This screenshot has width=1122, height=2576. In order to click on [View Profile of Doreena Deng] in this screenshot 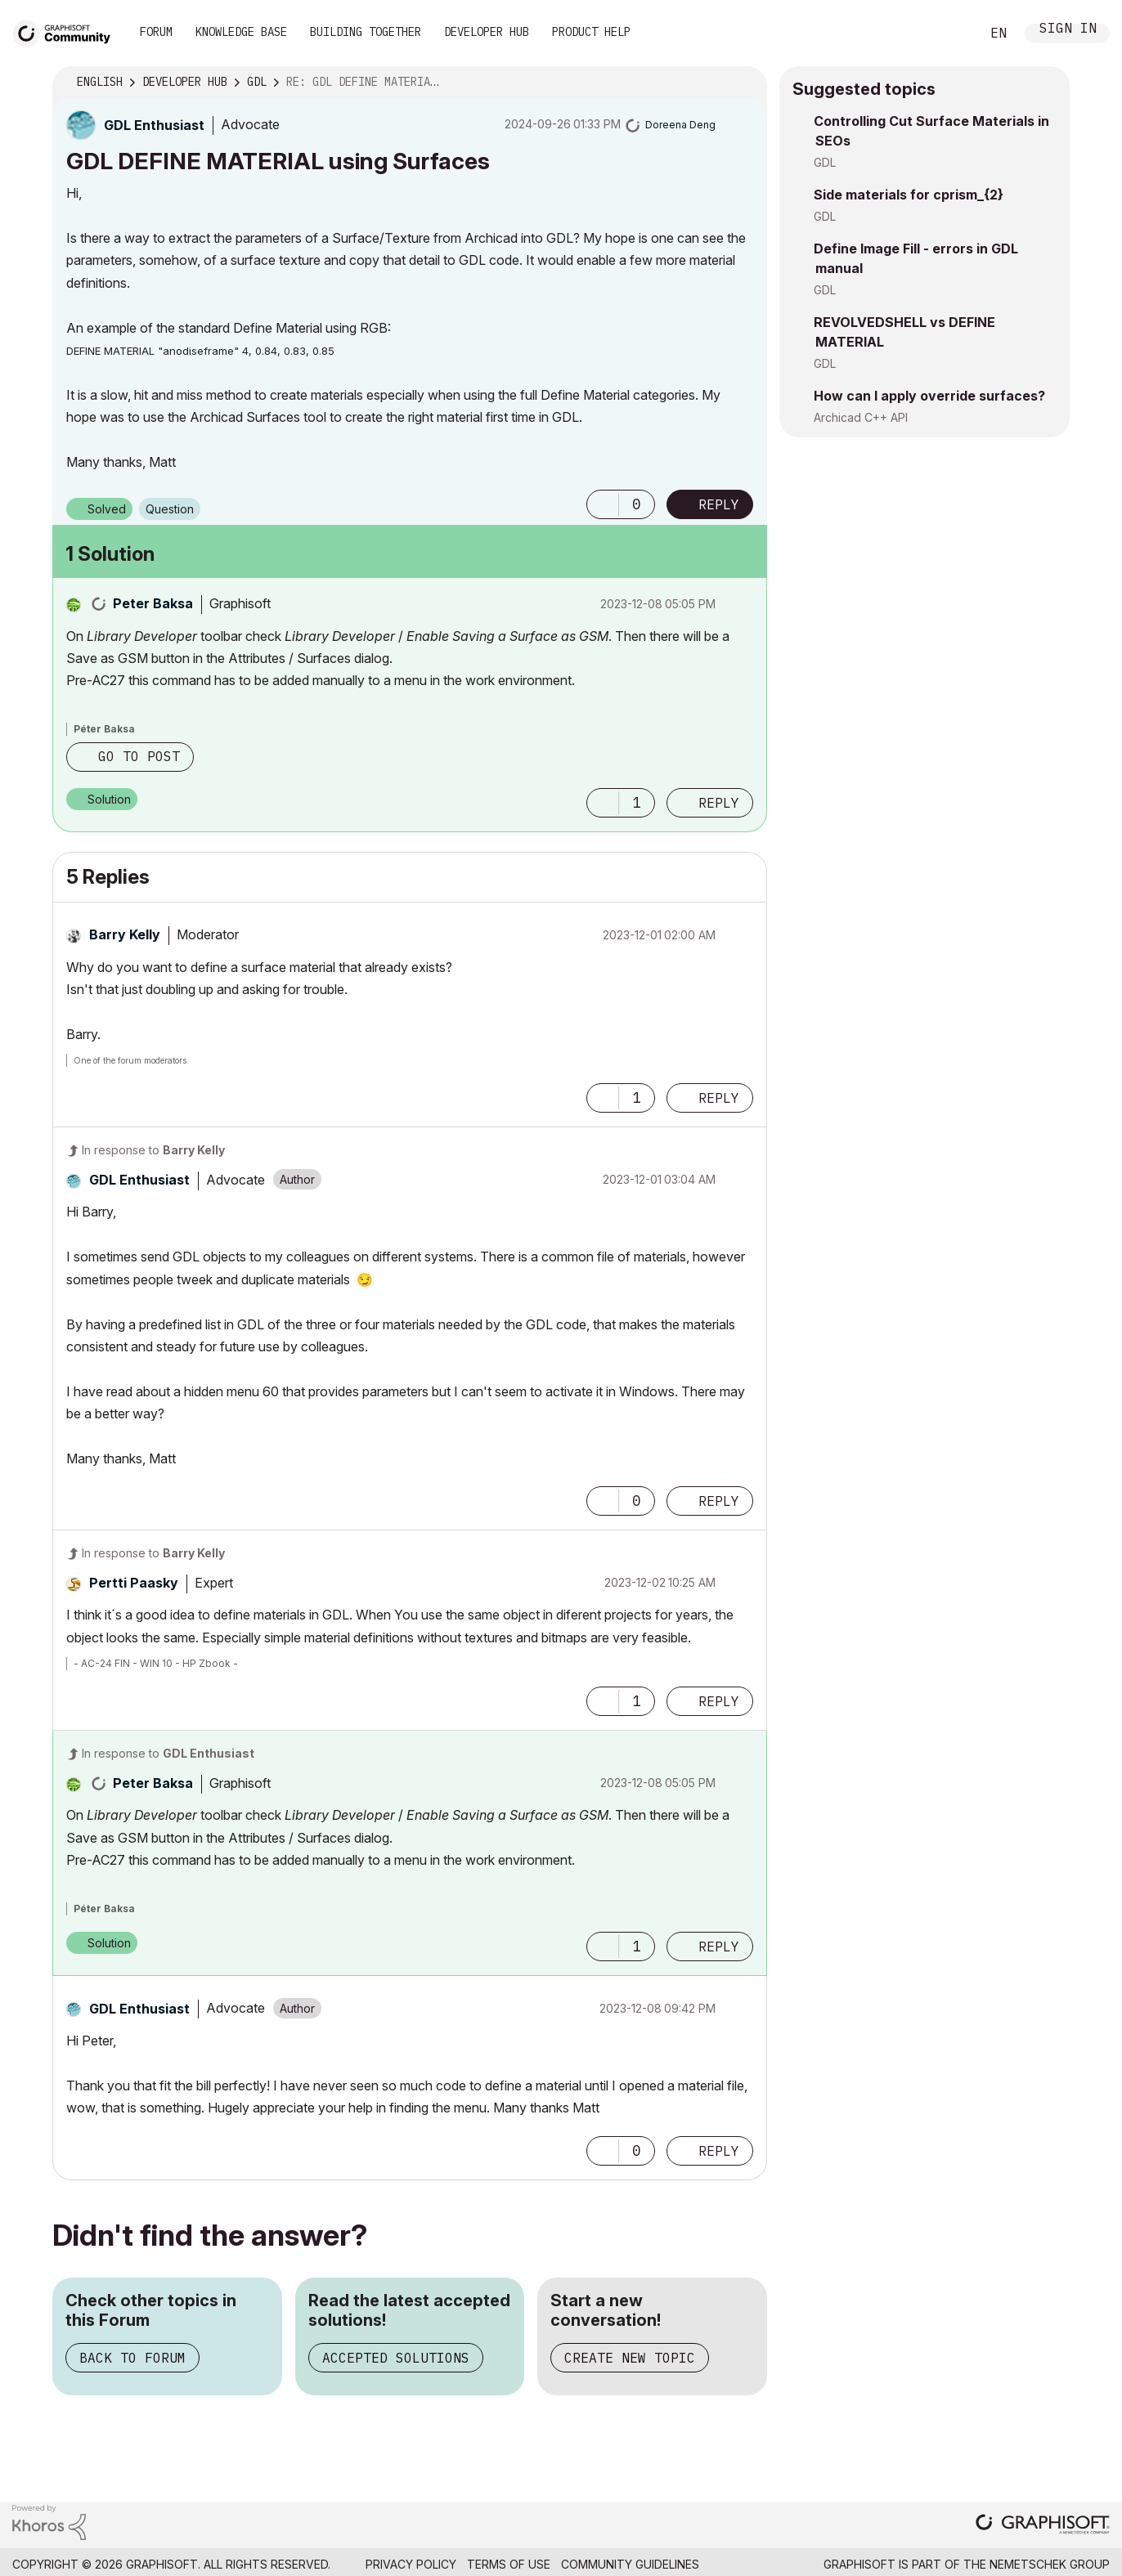, I will do `click(680, 125)`.